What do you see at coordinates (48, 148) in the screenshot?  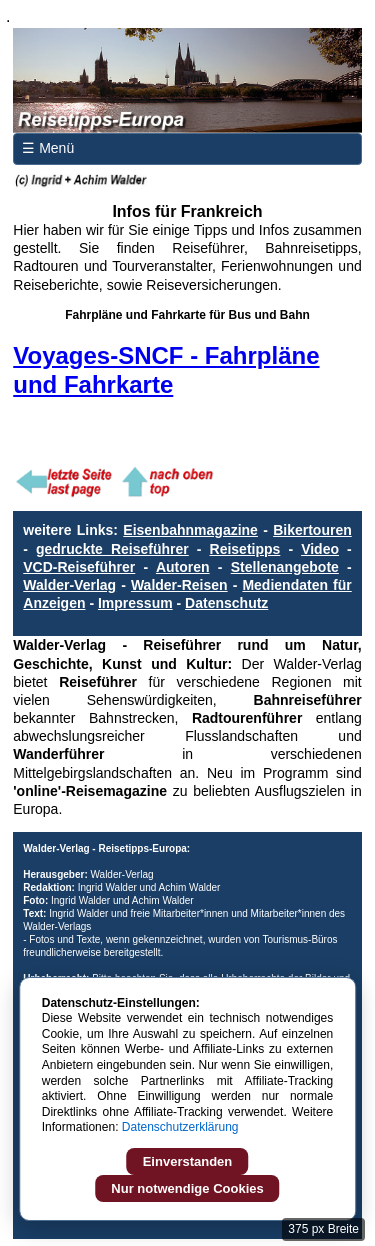 I see `☰ Menü` at bounding box center [48, 148].